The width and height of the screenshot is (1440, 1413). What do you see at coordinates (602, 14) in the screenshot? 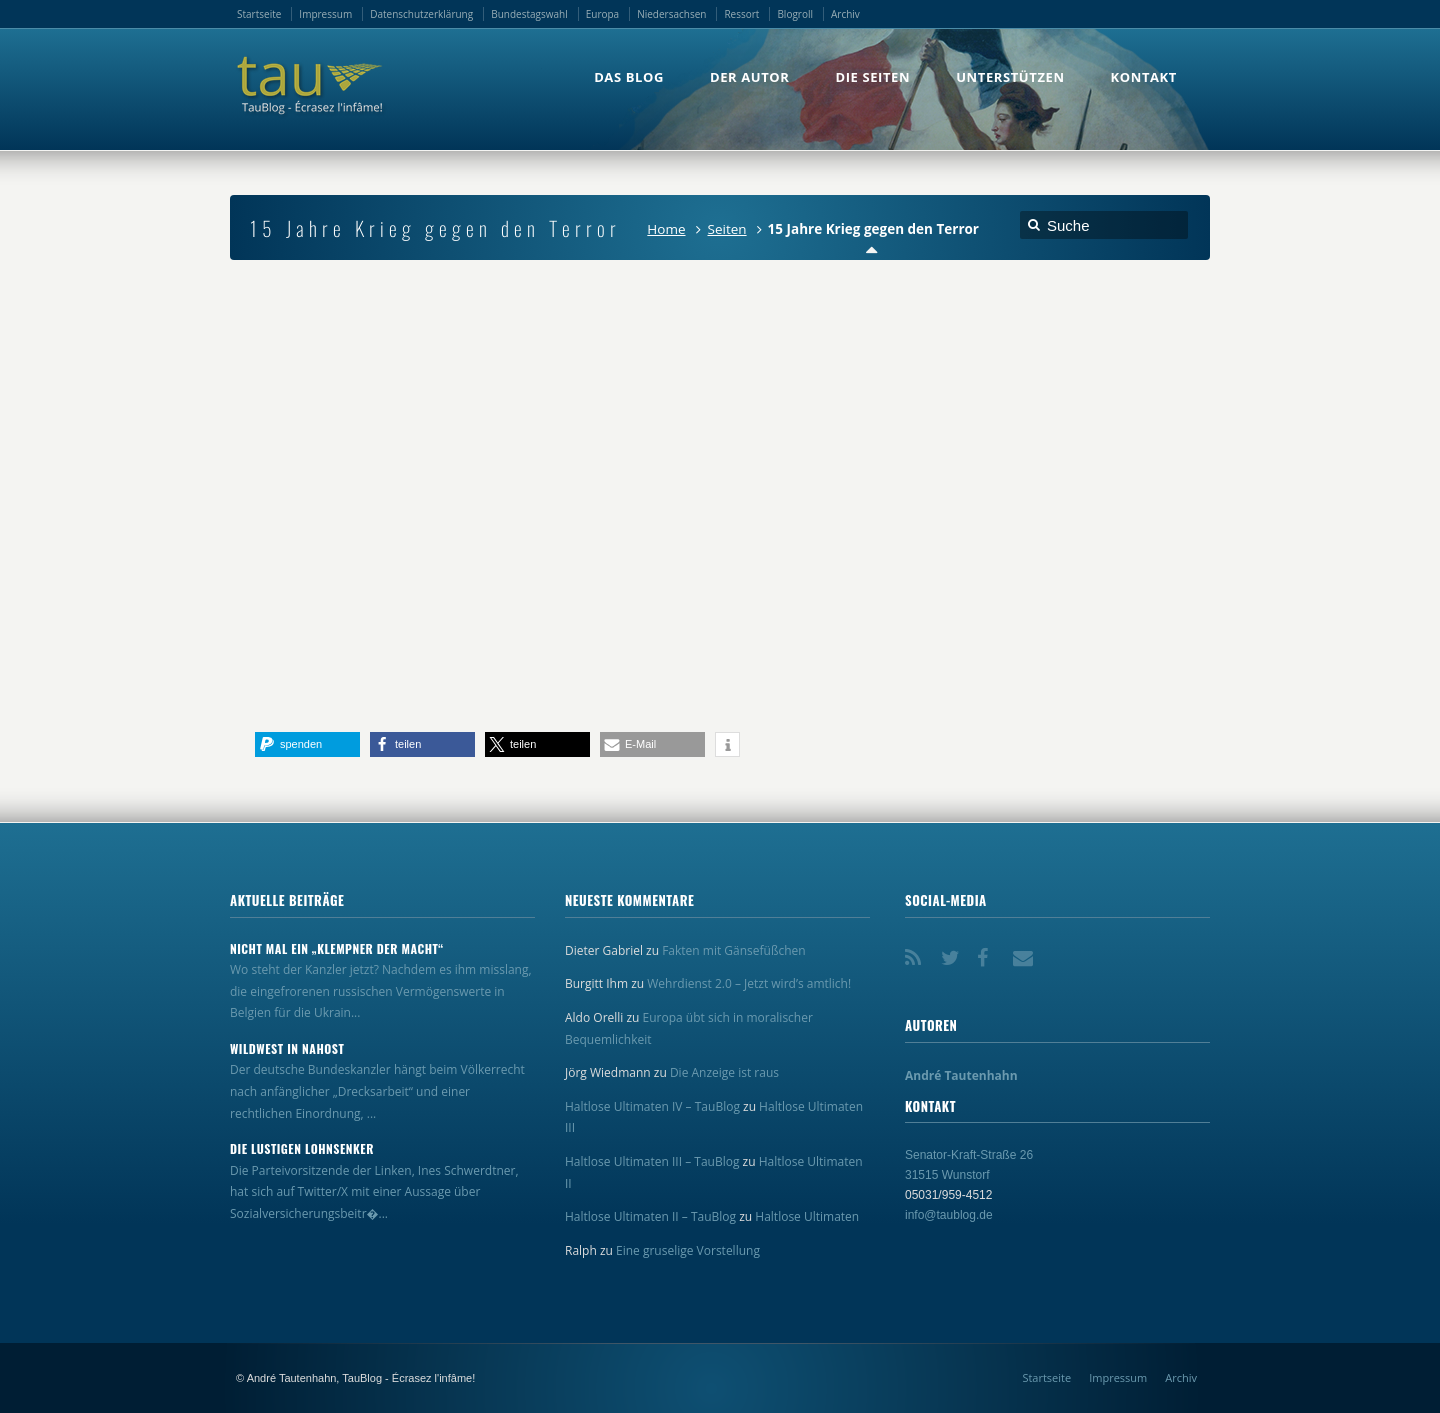
I see `Europa` at bounding box center [602, 14].